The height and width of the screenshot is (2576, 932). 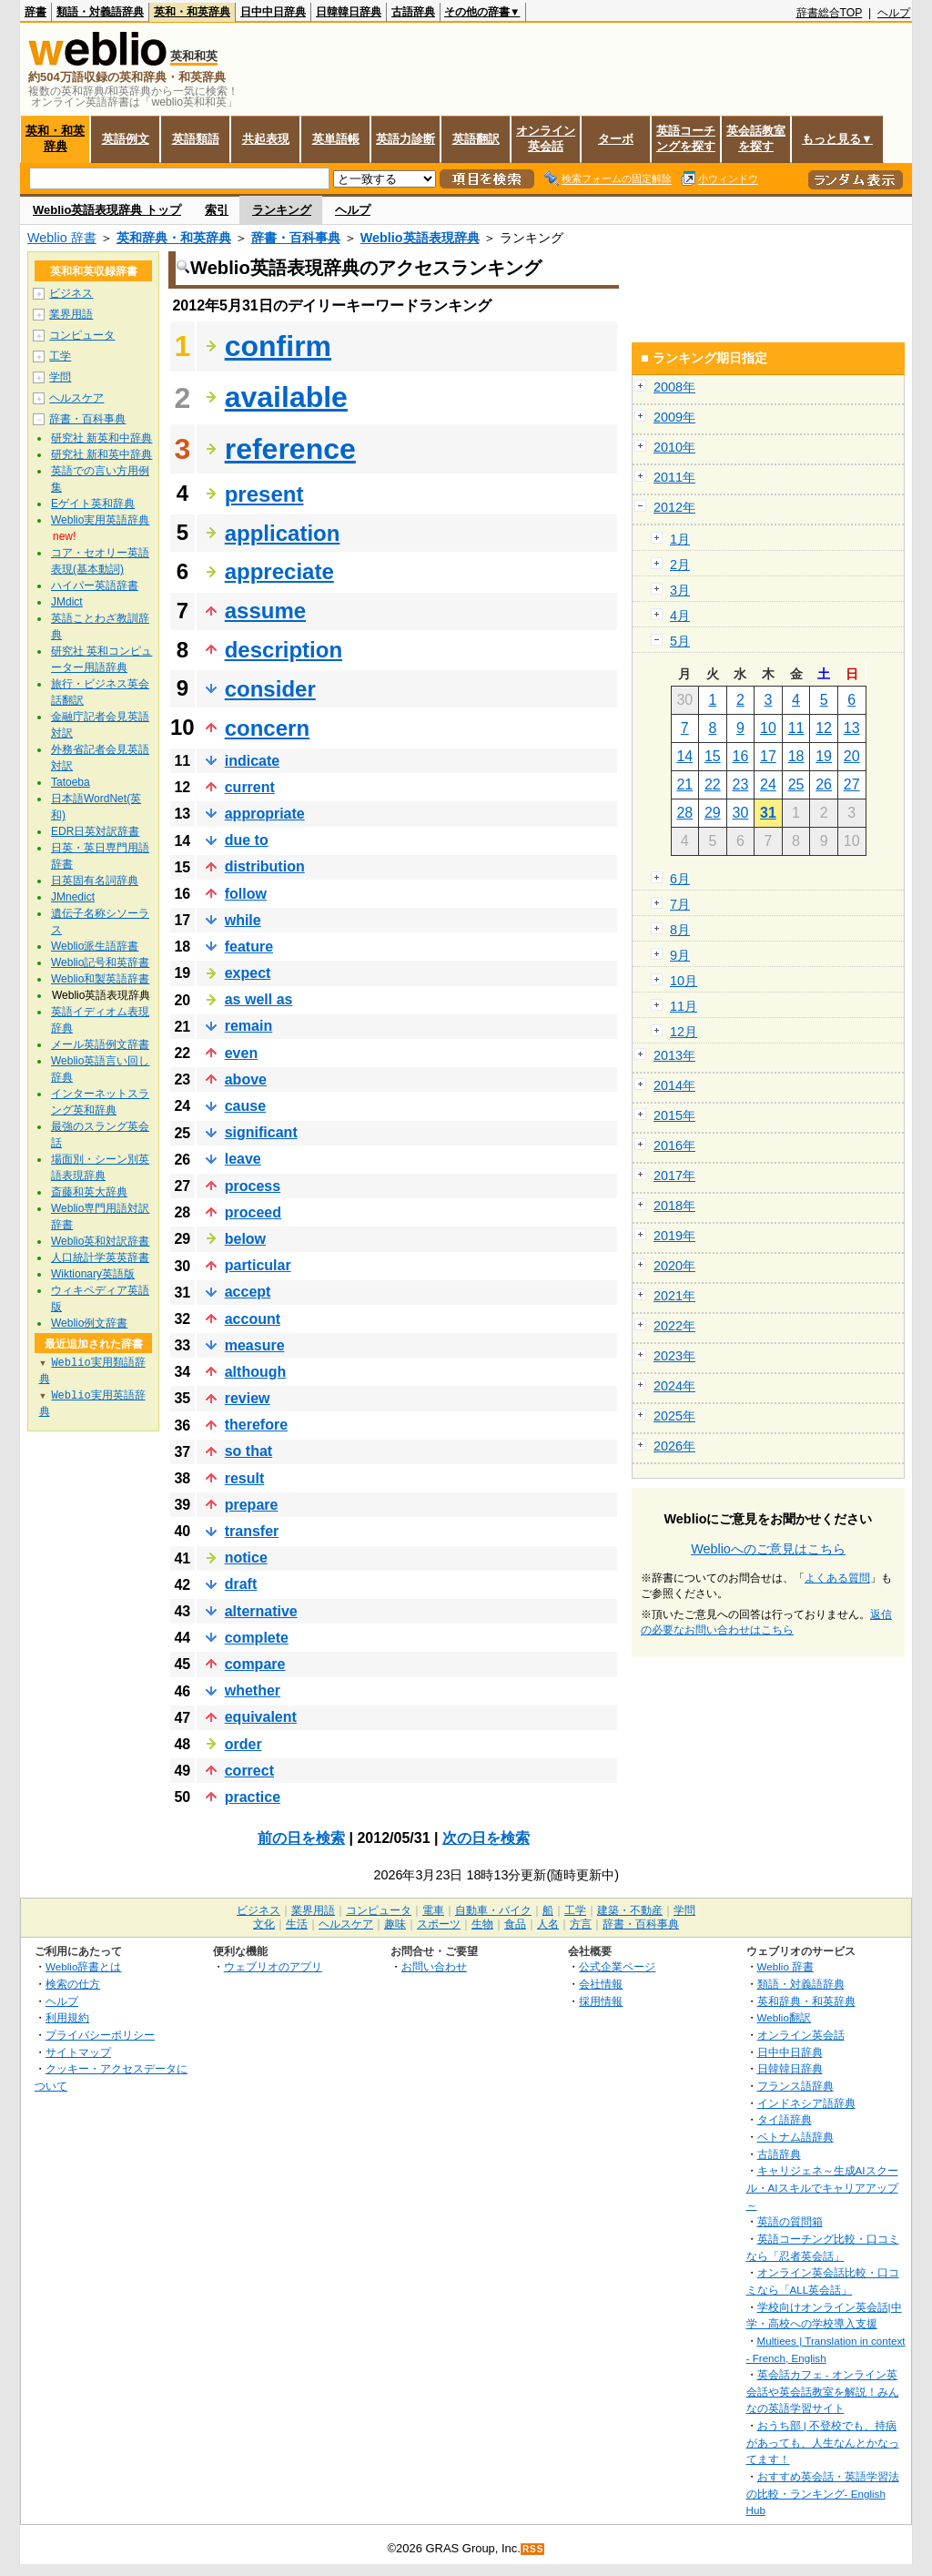 I want to click on 英会話教室を探す, so click(x=755, y=138).